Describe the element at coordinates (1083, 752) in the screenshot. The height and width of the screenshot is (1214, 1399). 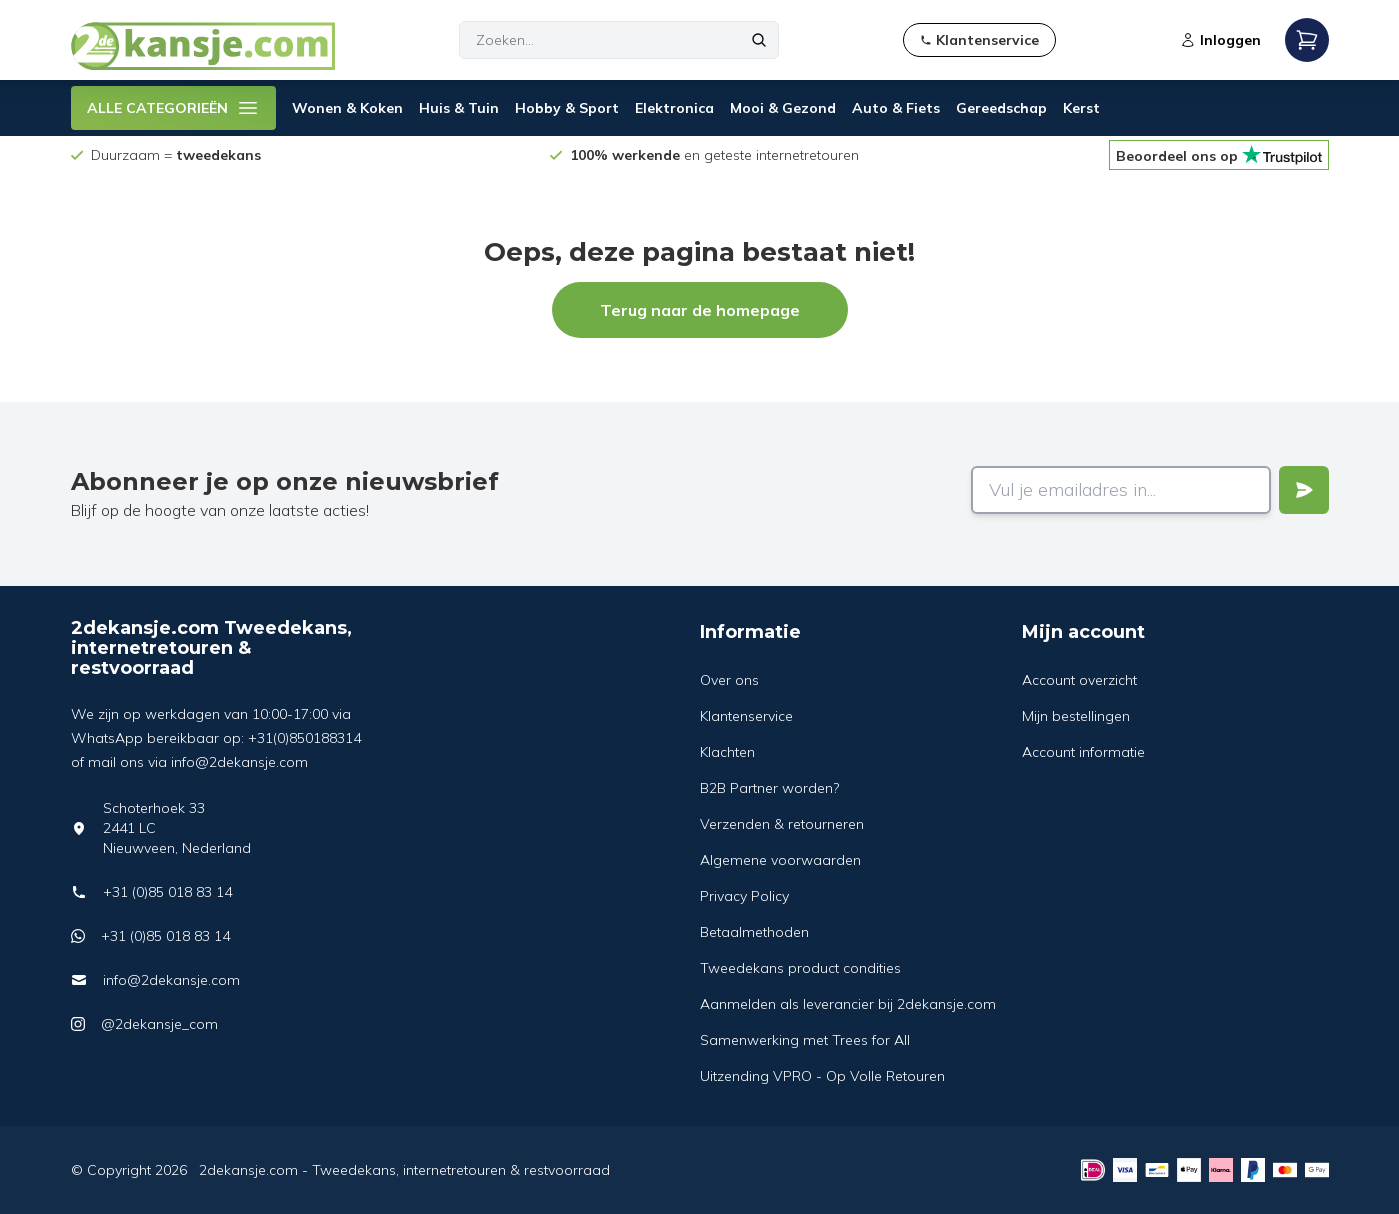
I see `Account informatie` at that location.